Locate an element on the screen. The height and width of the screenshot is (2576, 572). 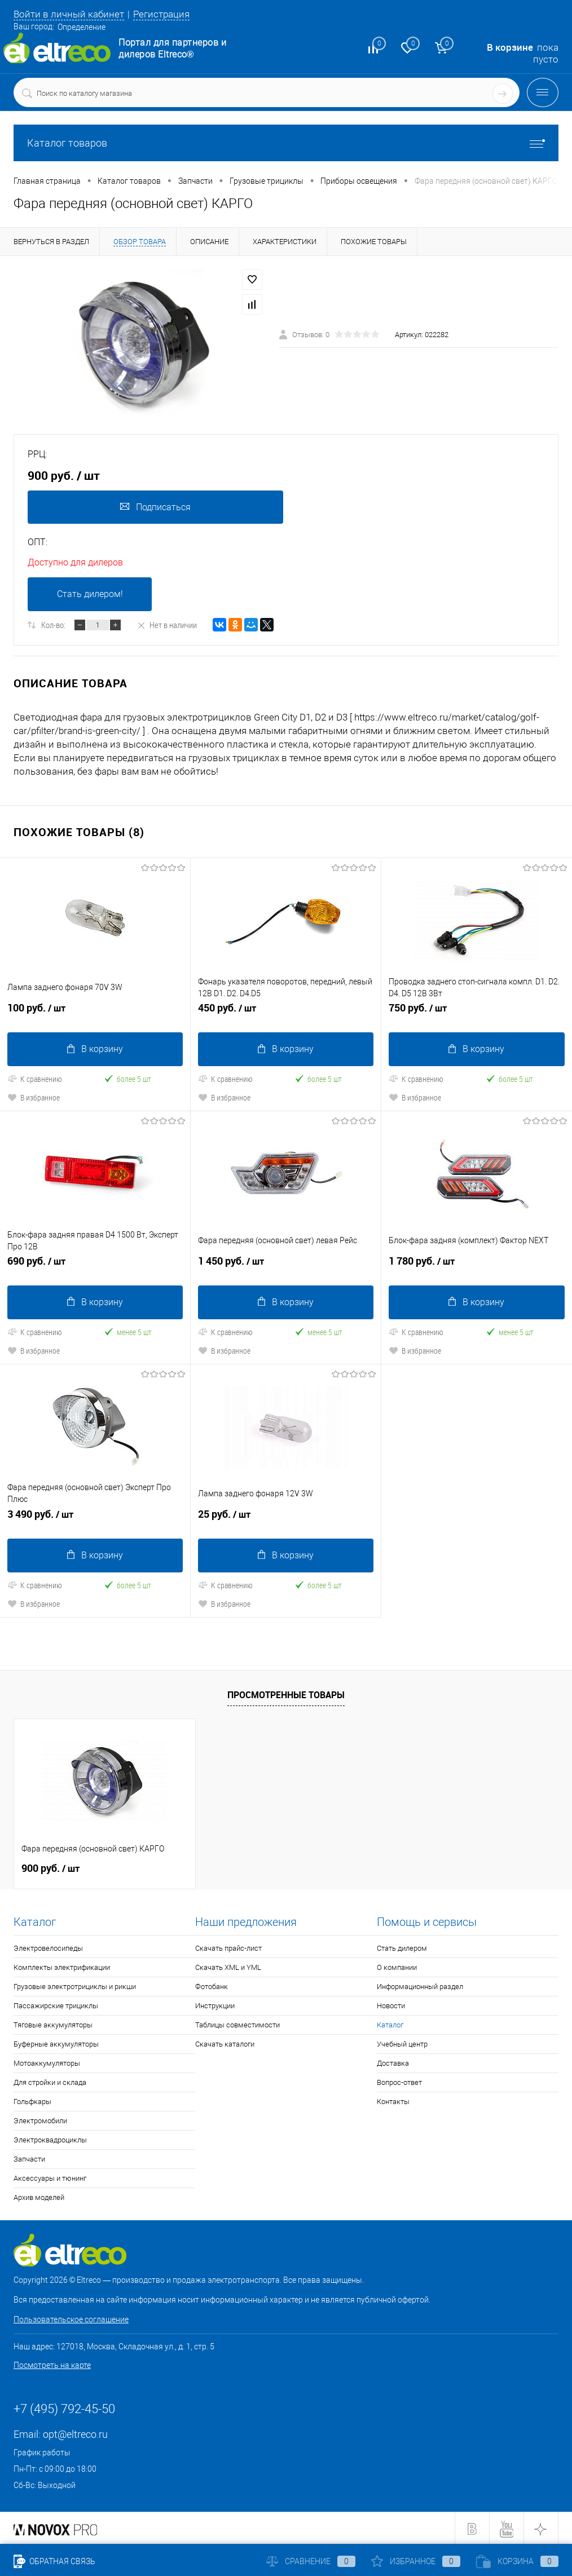
Стать дилером! is located at coordinates (90, 594).